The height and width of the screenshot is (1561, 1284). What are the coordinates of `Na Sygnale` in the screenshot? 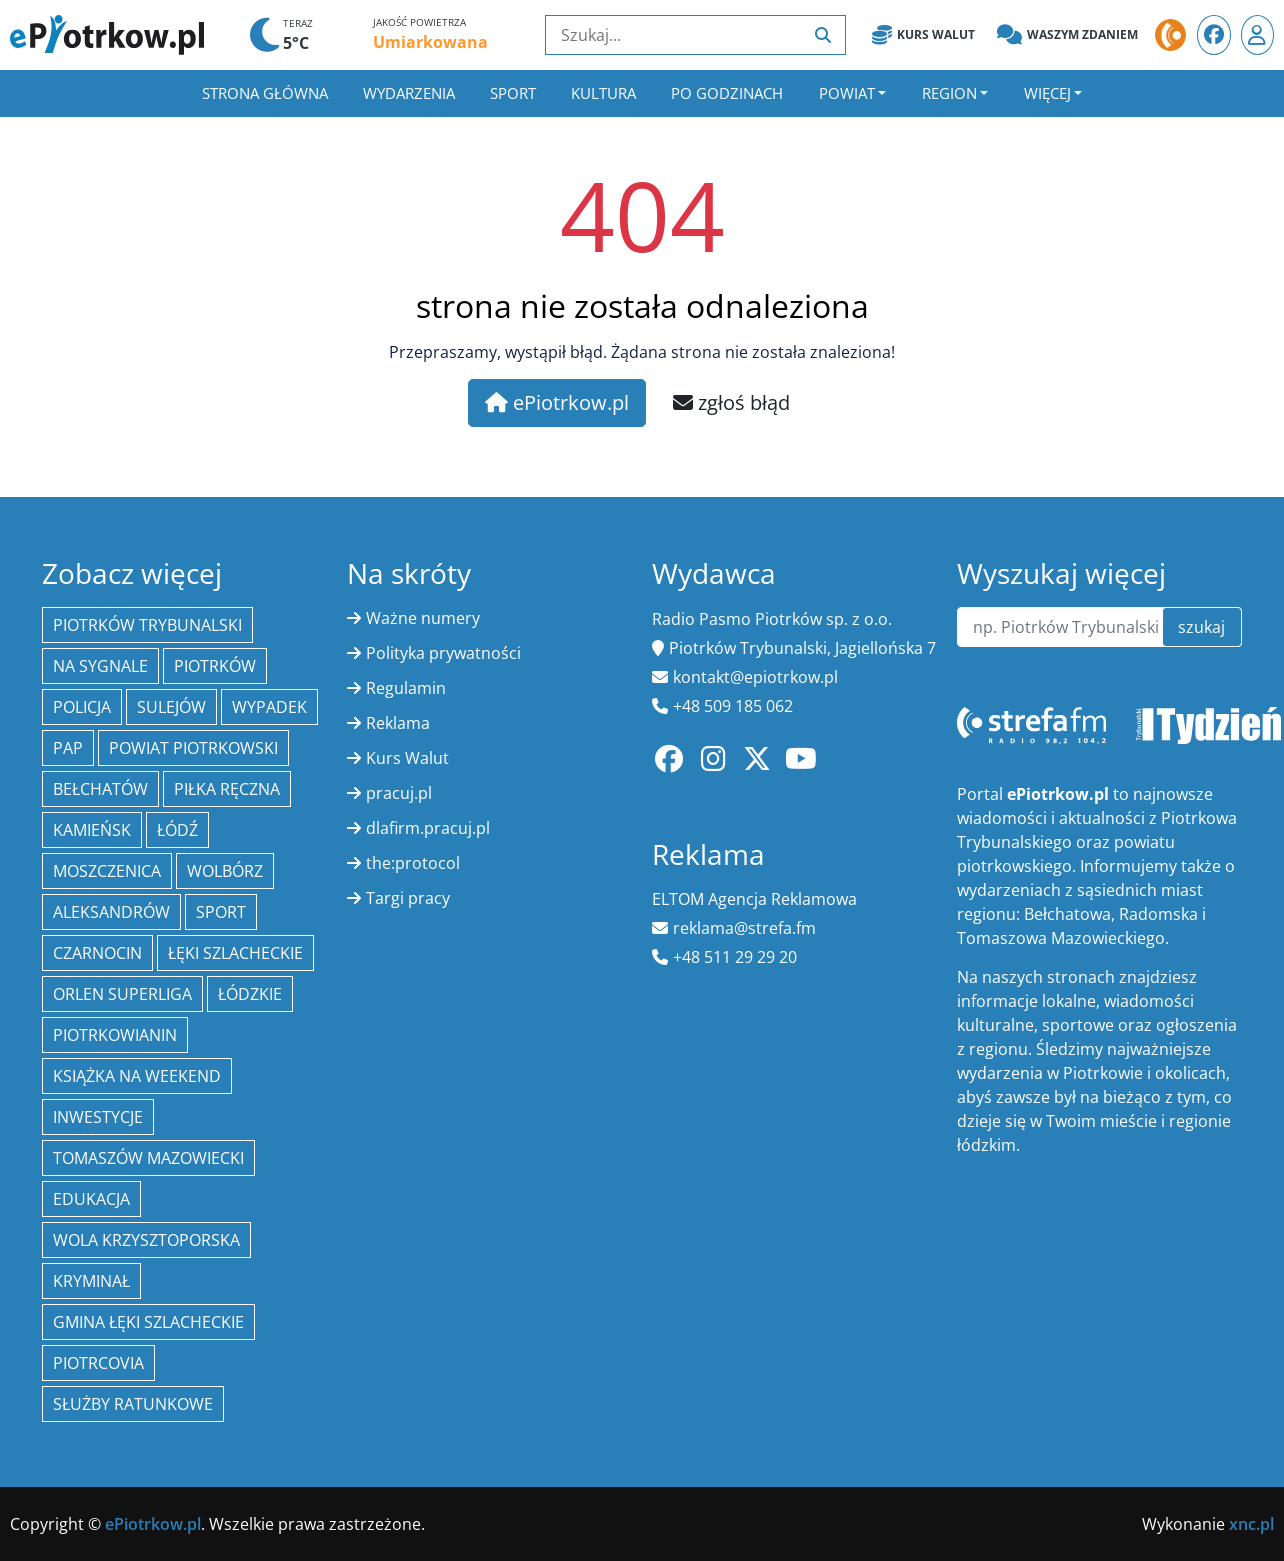 It's located at (100, 666).